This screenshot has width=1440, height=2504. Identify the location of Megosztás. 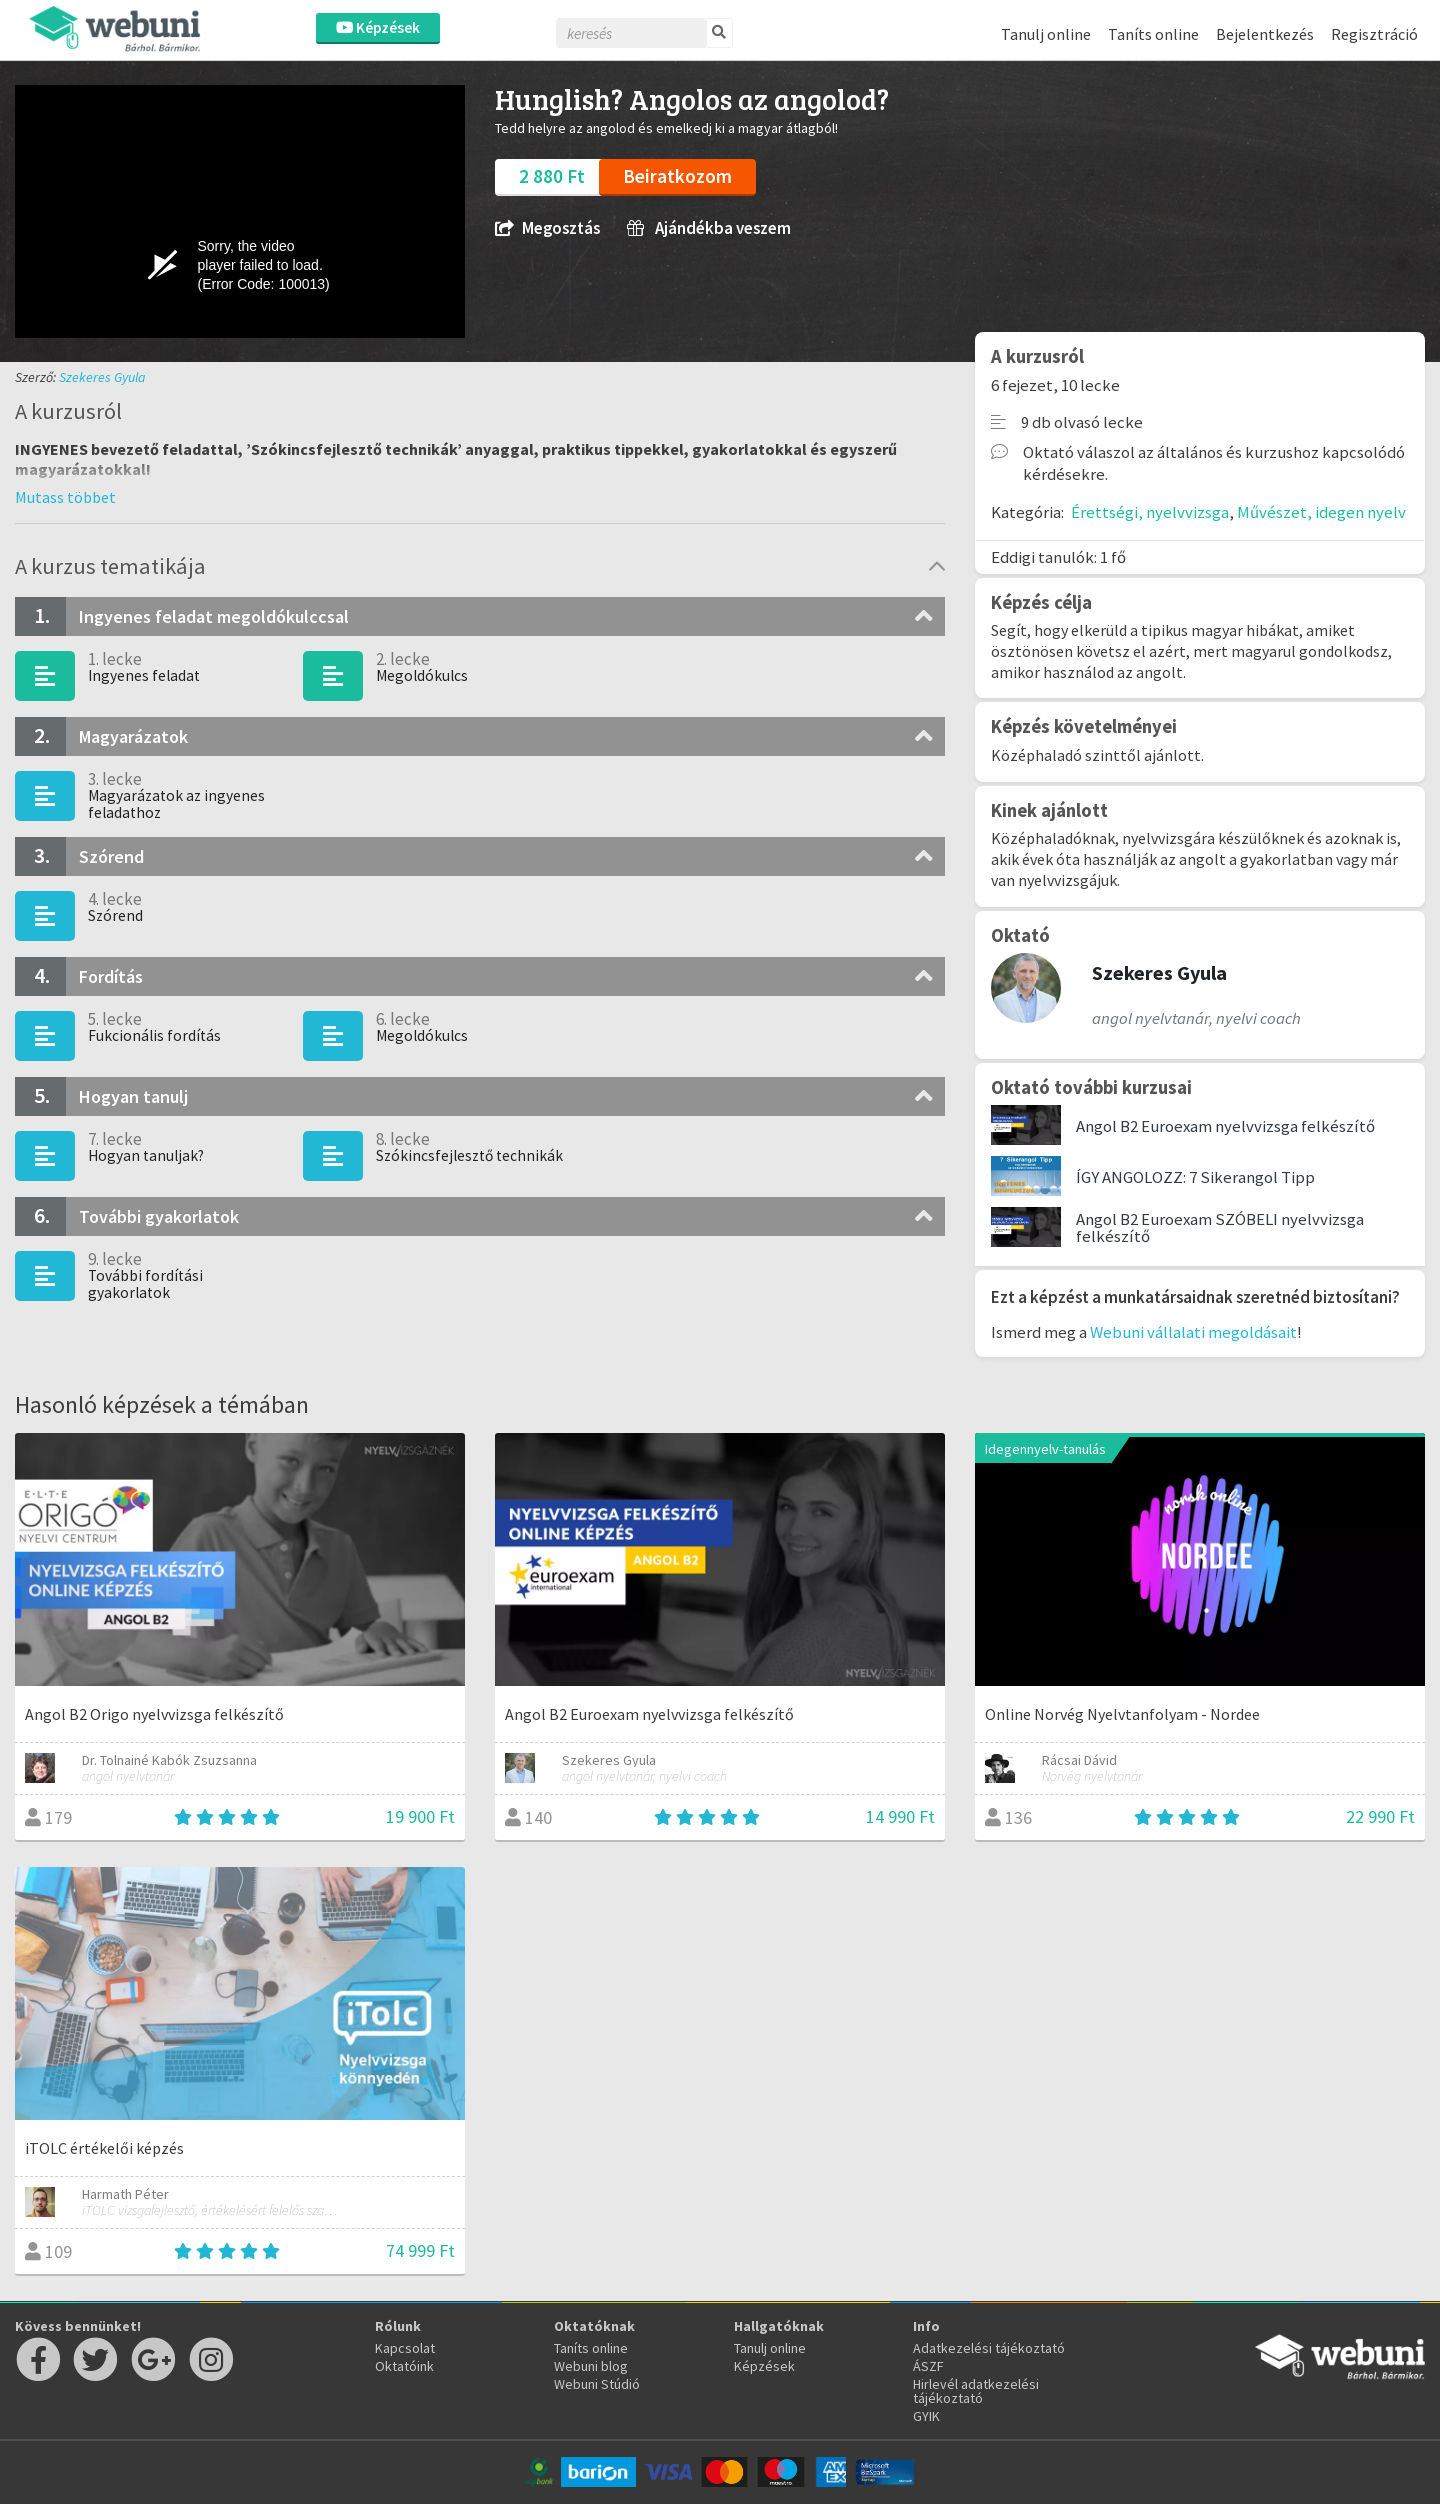
(547, 228).